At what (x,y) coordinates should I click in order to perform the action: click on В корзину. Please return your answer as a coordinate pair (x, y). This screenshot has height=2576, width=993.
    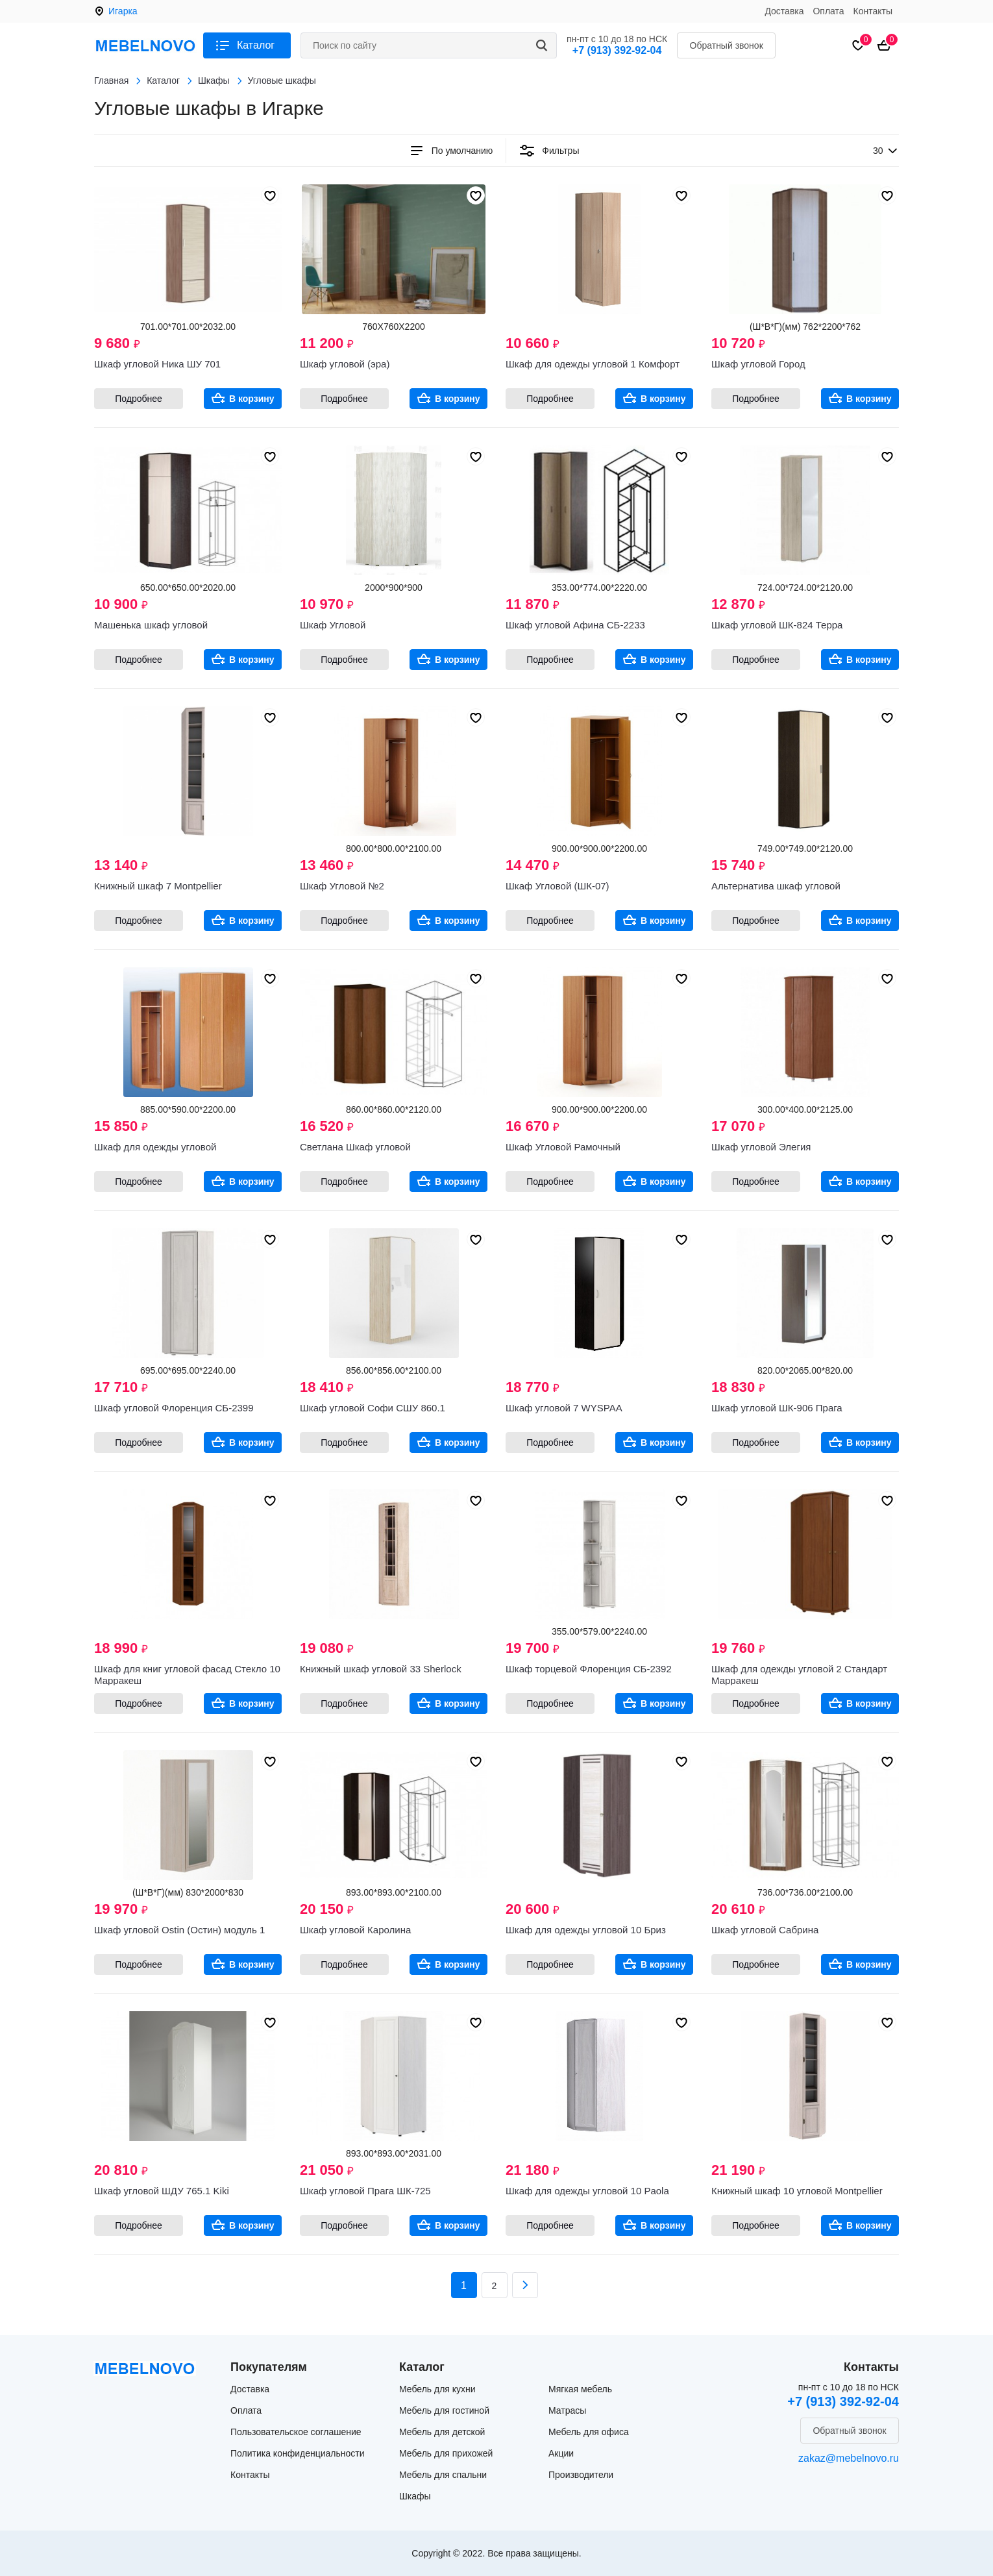
    Looking at the image, I should click on (252, 398).